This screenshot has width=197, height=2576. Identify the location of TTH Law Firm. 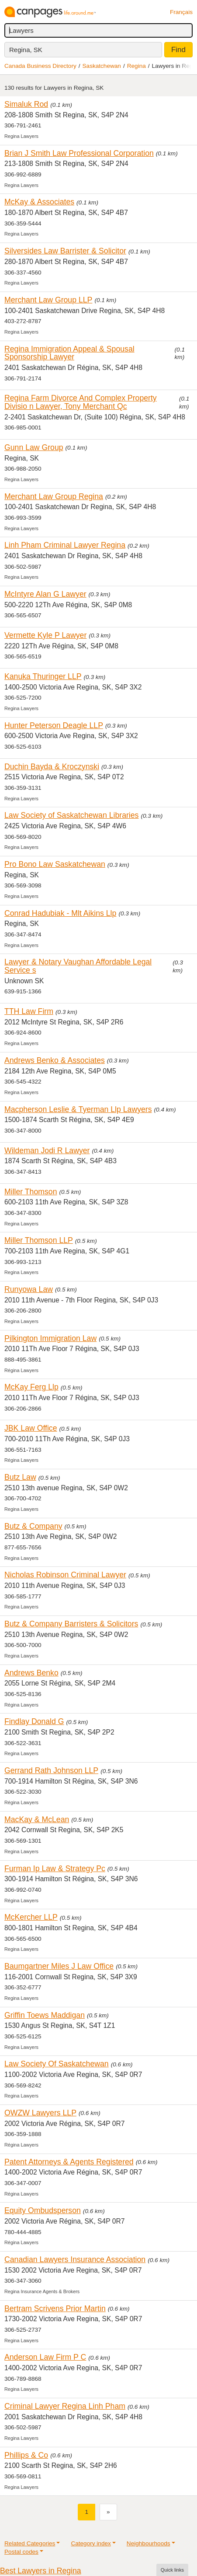
(28, 1011).